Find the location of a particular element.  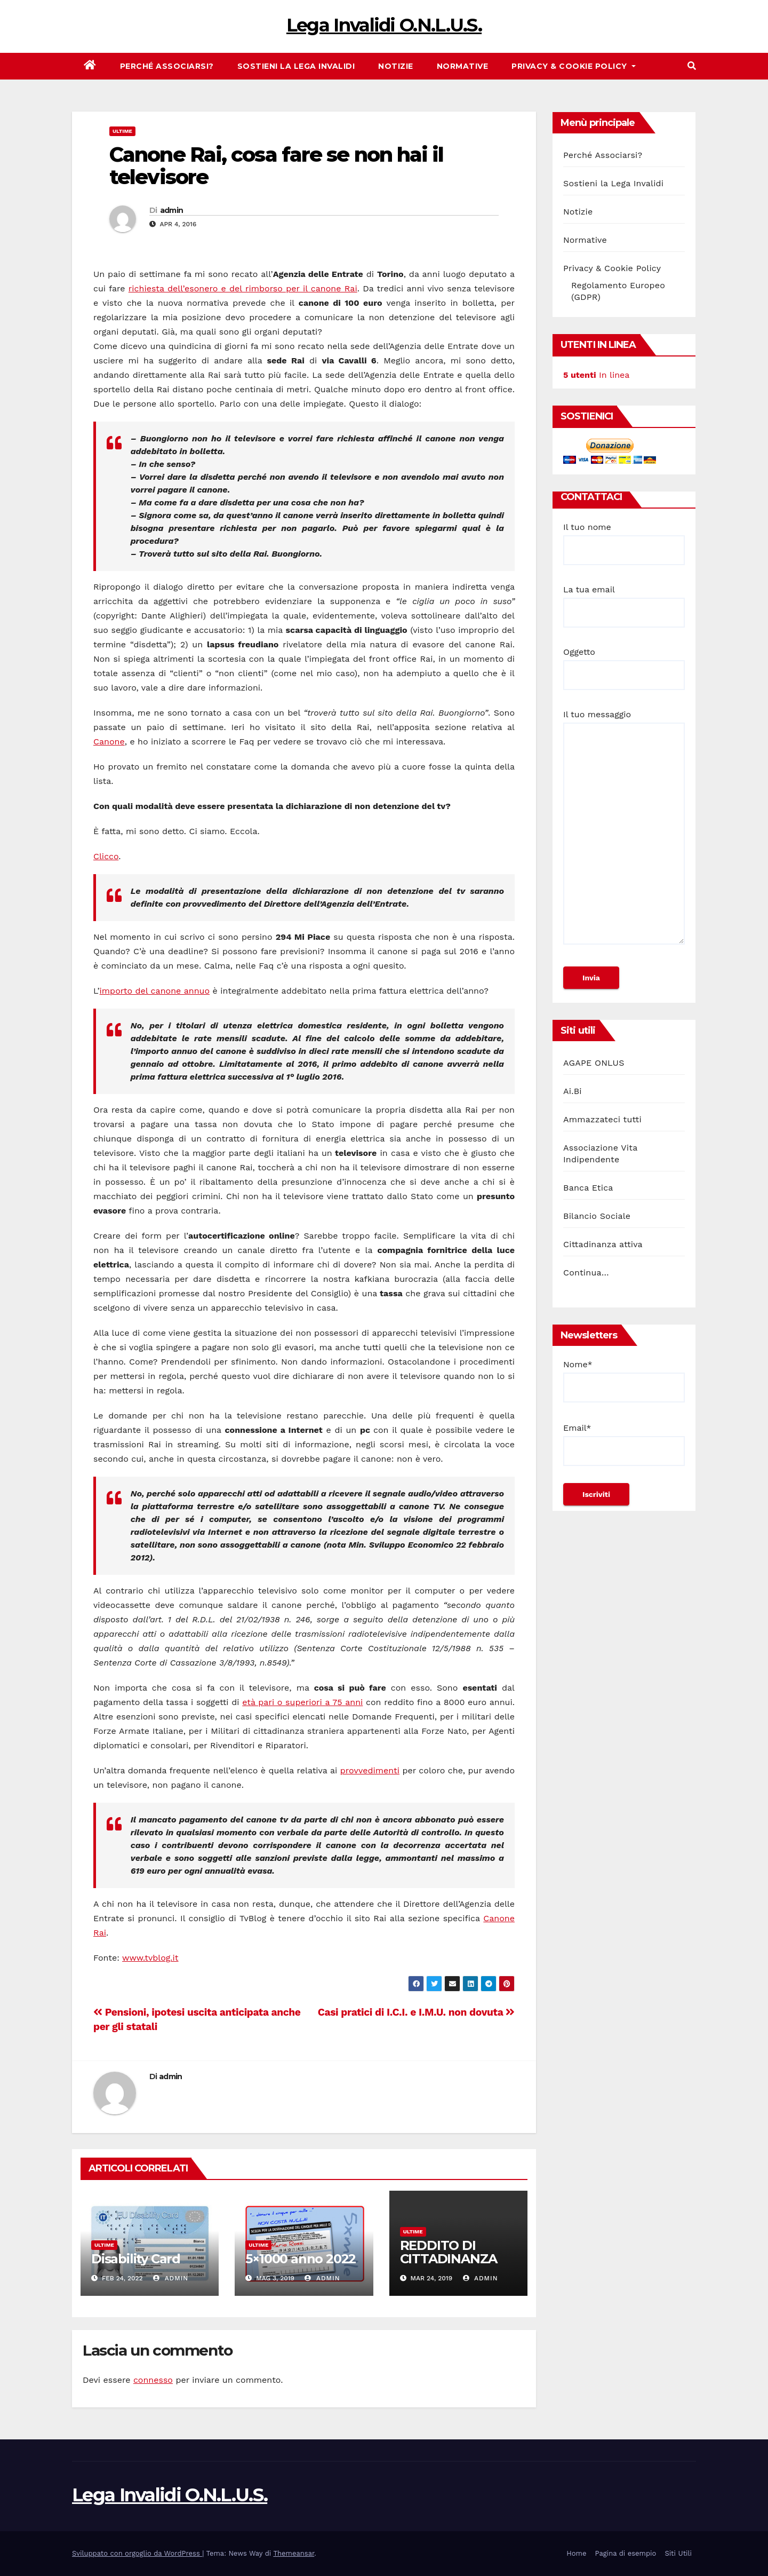

Cittadinanza attiva is located at coordinates (603, 1244).